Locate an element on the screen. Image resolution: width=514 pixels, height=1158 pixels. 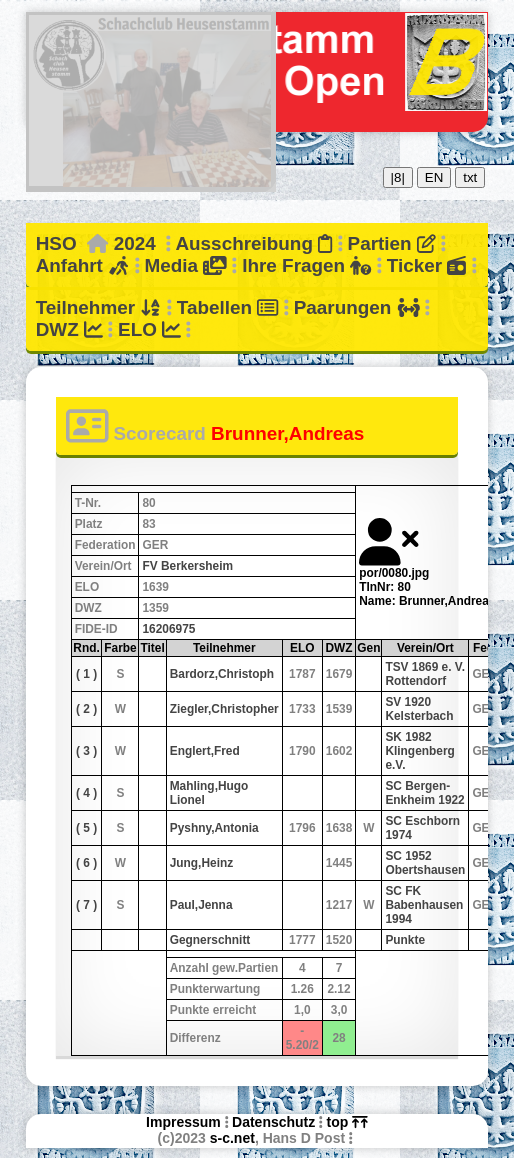
SC FK Babenhausen 1994 is located at coordinates (424, 905).